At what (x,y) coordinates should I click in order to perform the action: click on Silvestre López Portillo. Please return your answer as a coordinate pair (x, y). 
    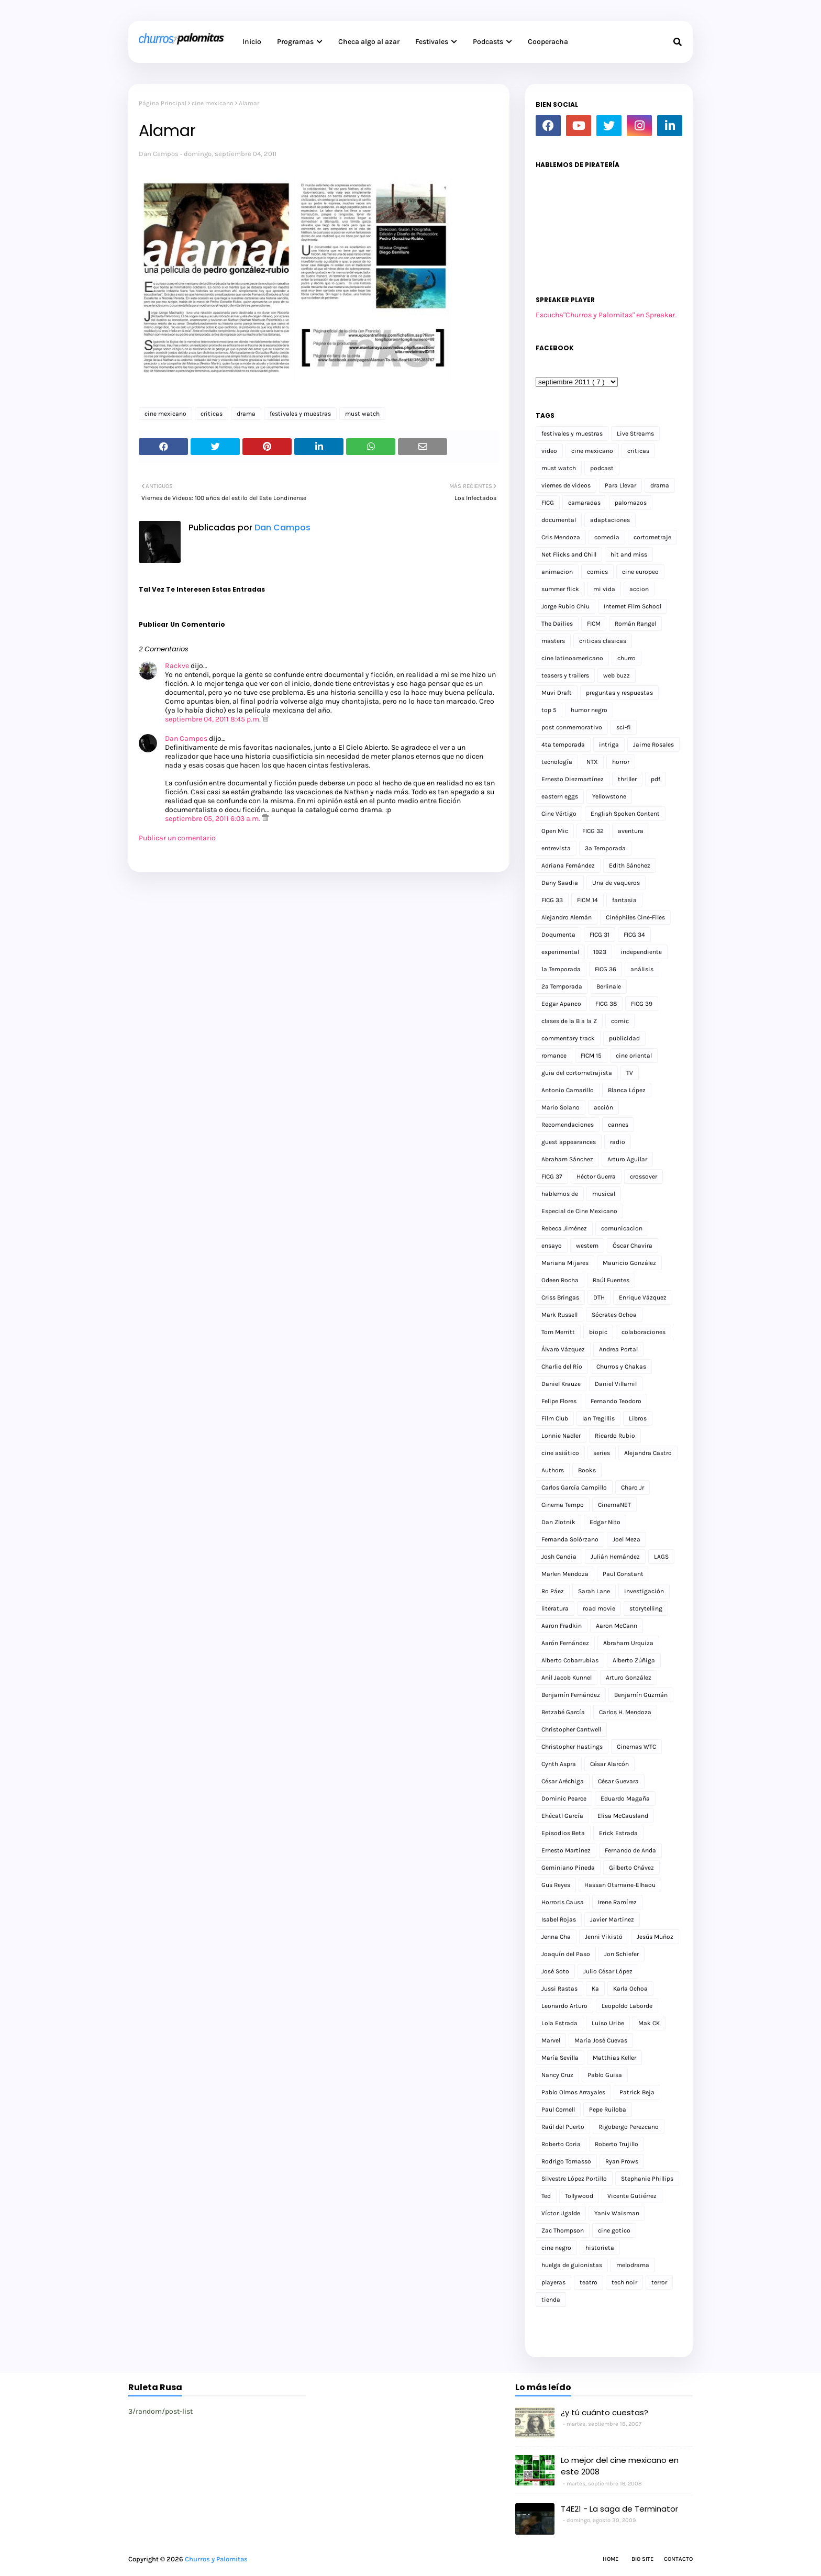
    Looking at the image, I should click on (574, 2178).